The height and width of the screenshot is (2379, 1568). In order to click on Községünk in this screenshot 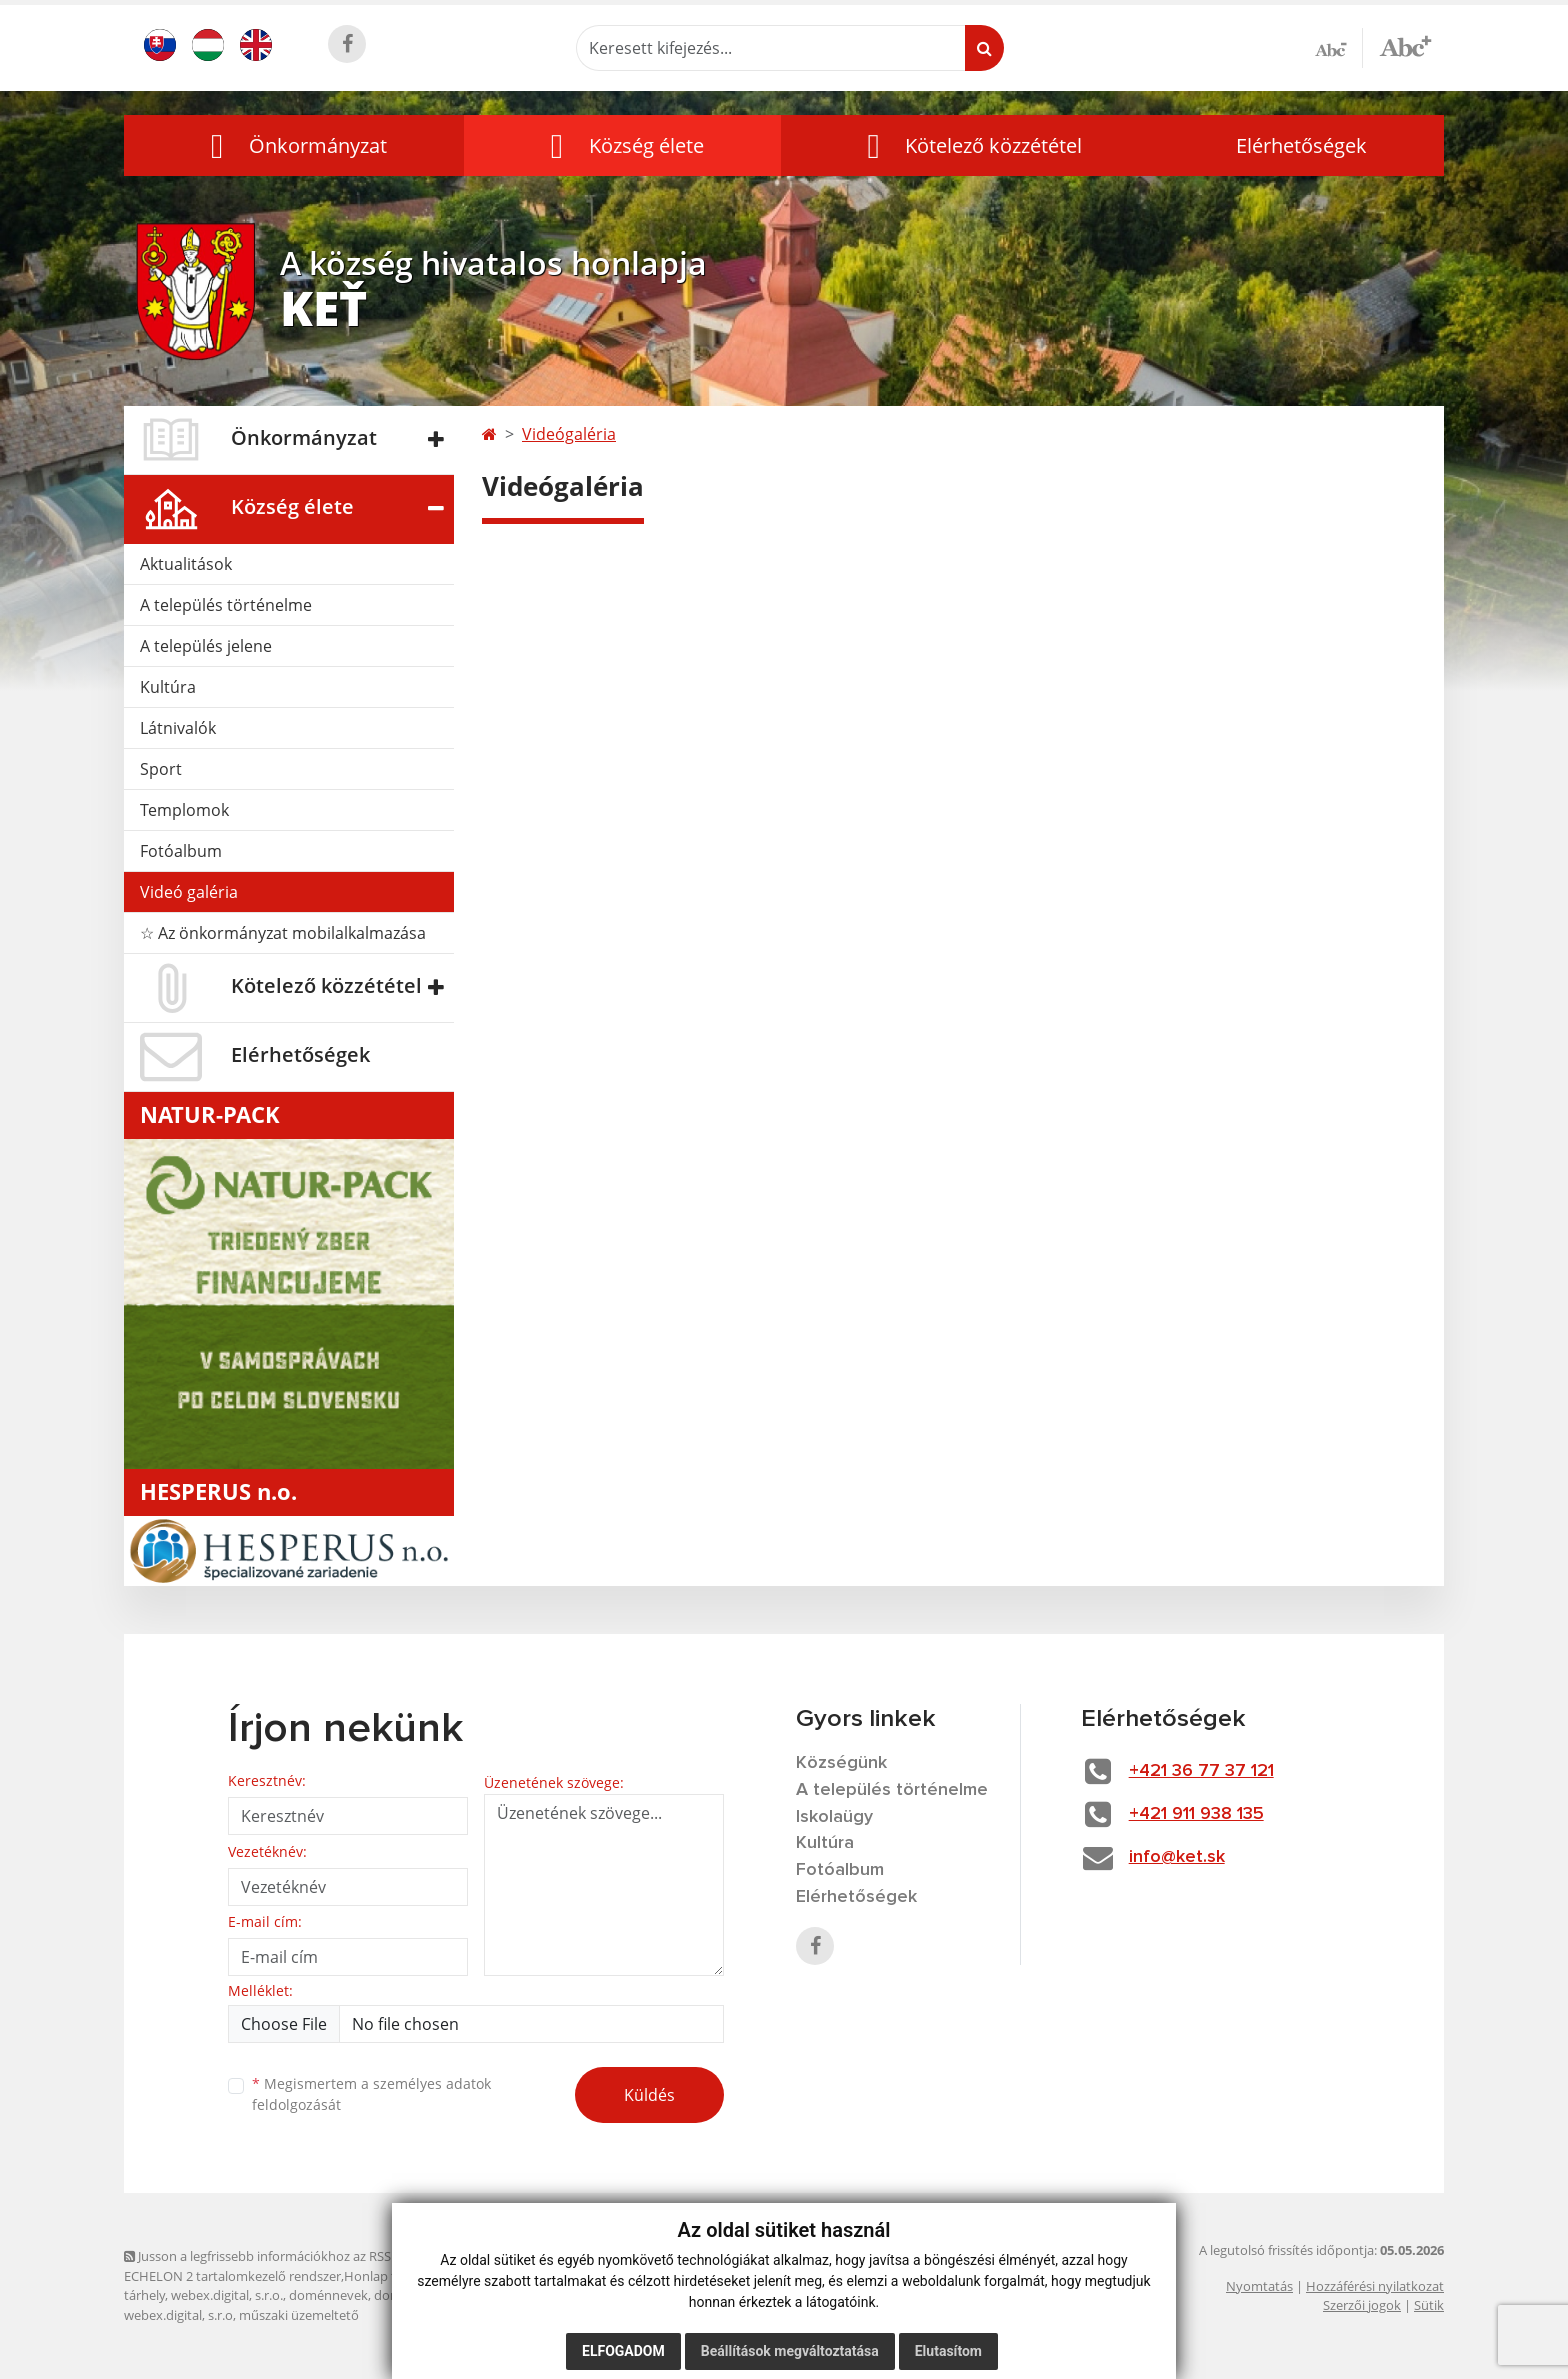, I will do `click(841, 1763)`.